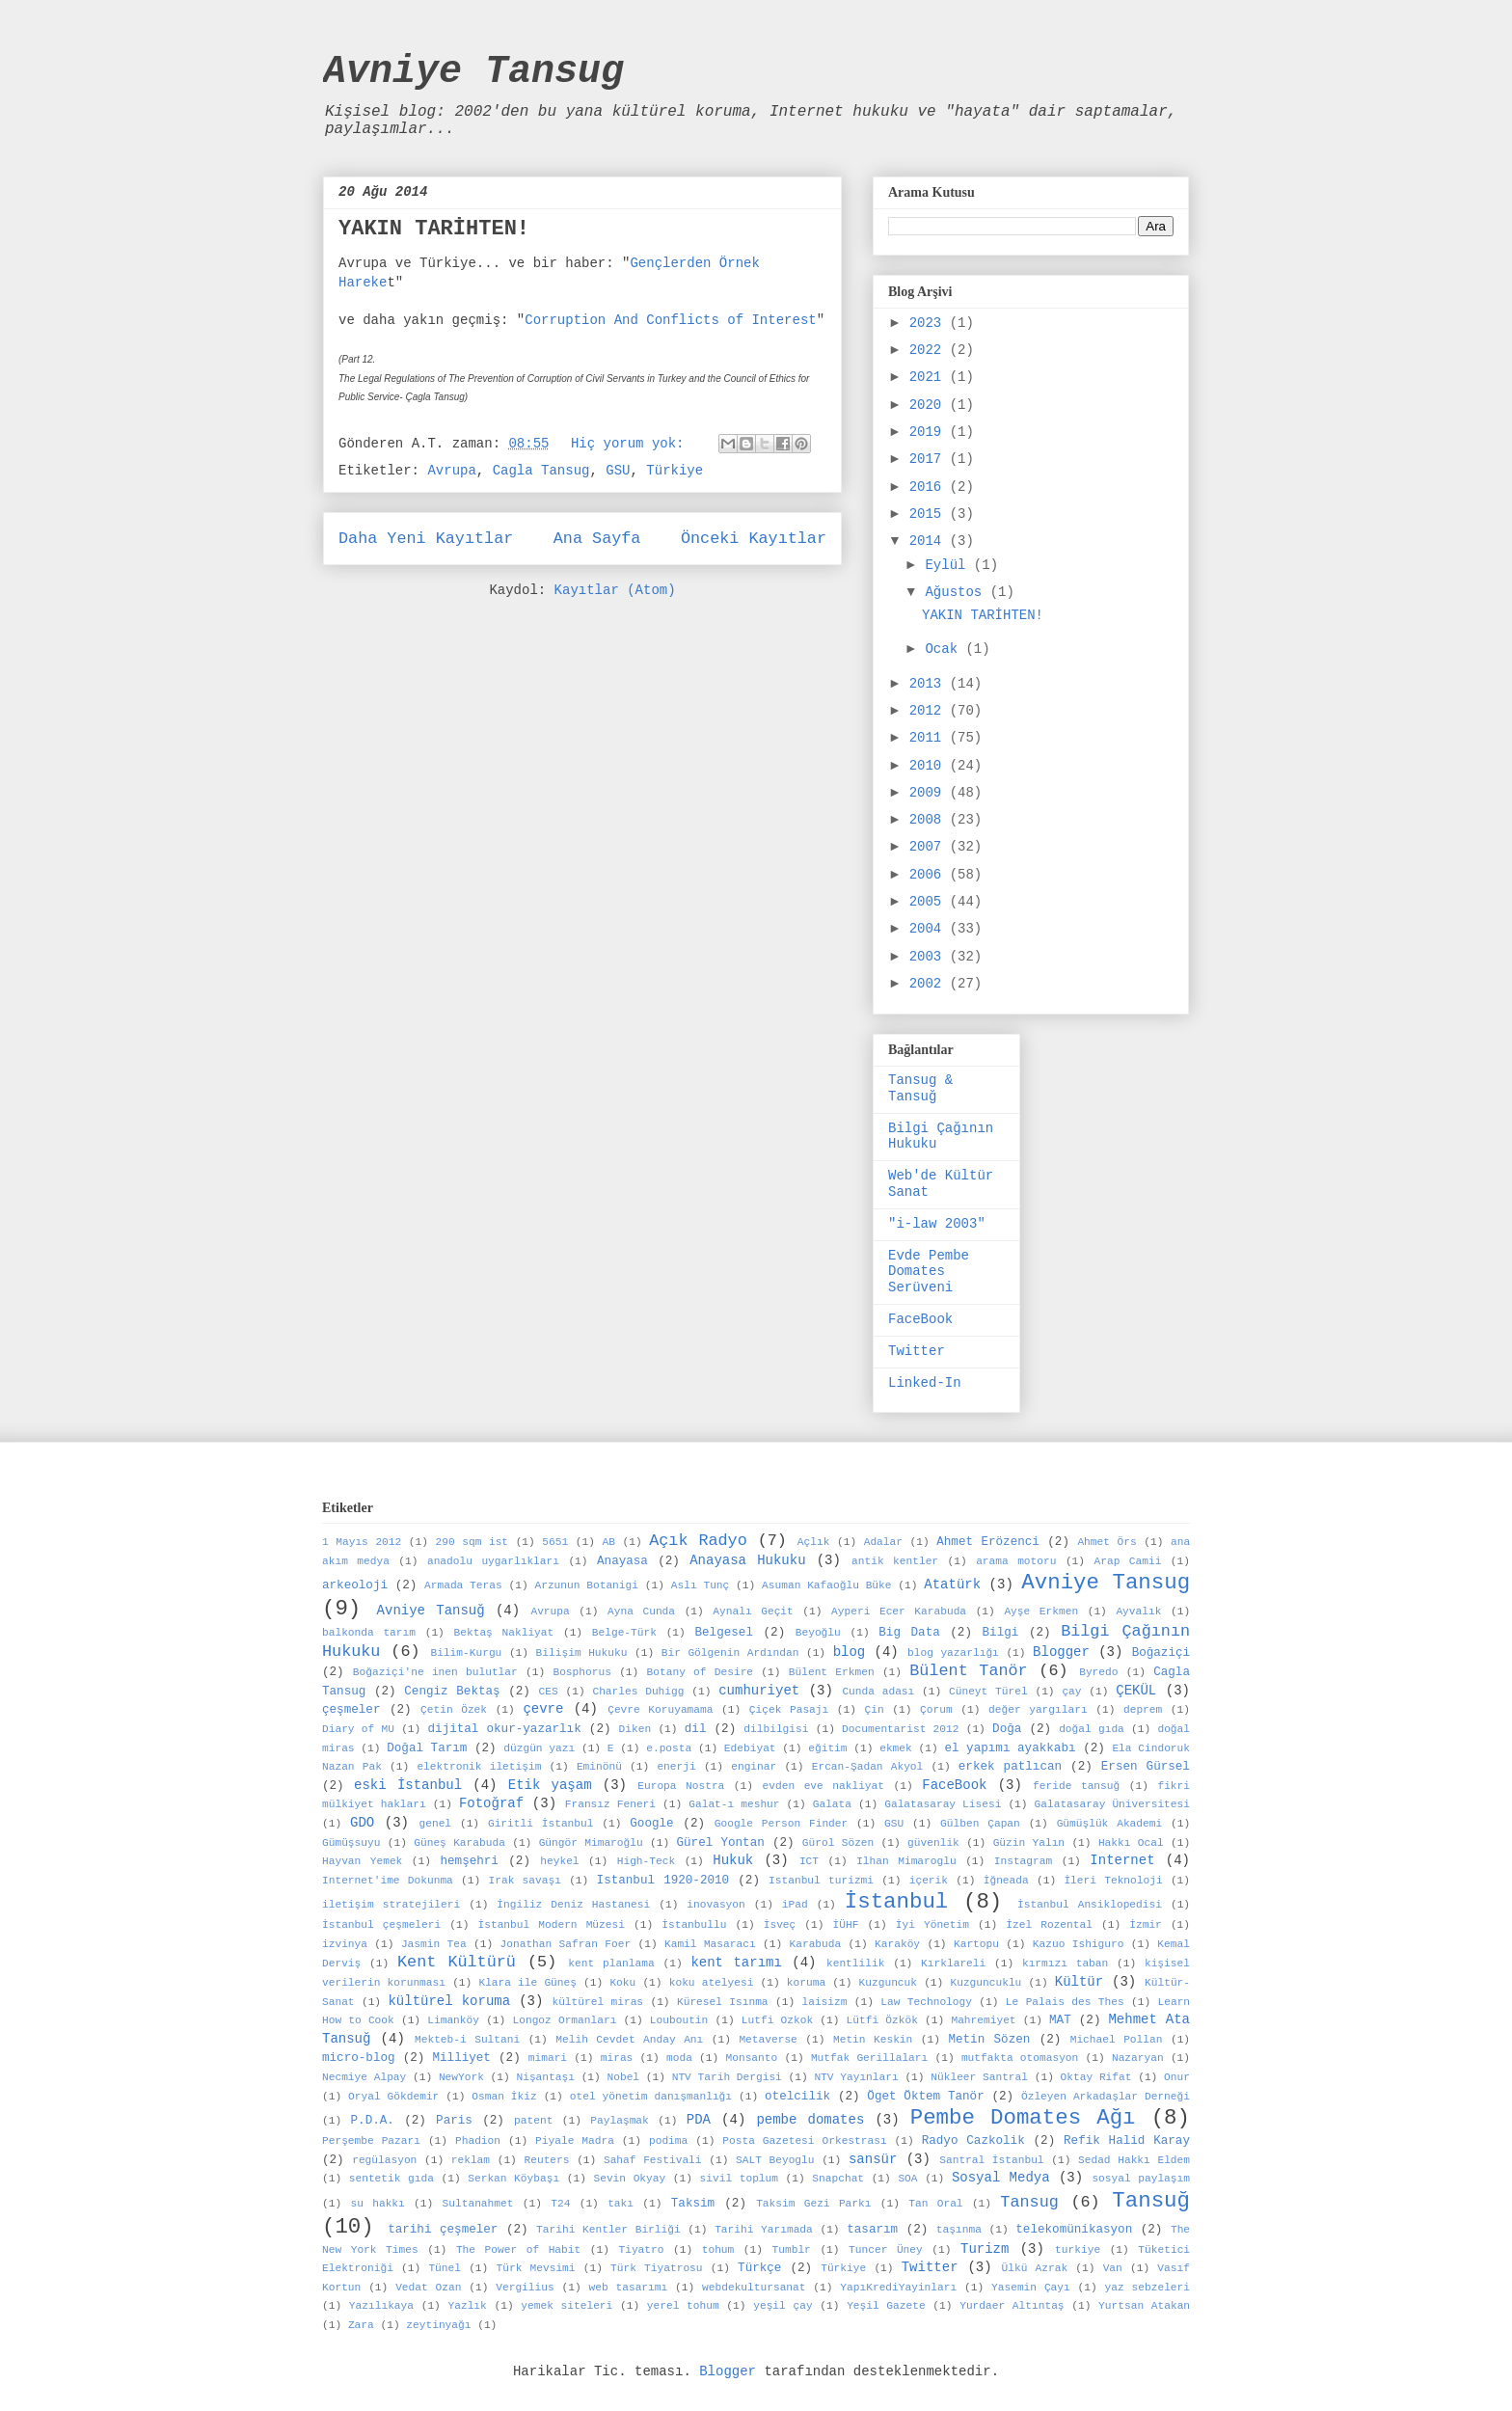 The height and width of the screenshot is (2411, 1512). I want to click on Lütfi Özkök, so click(882, 2020).